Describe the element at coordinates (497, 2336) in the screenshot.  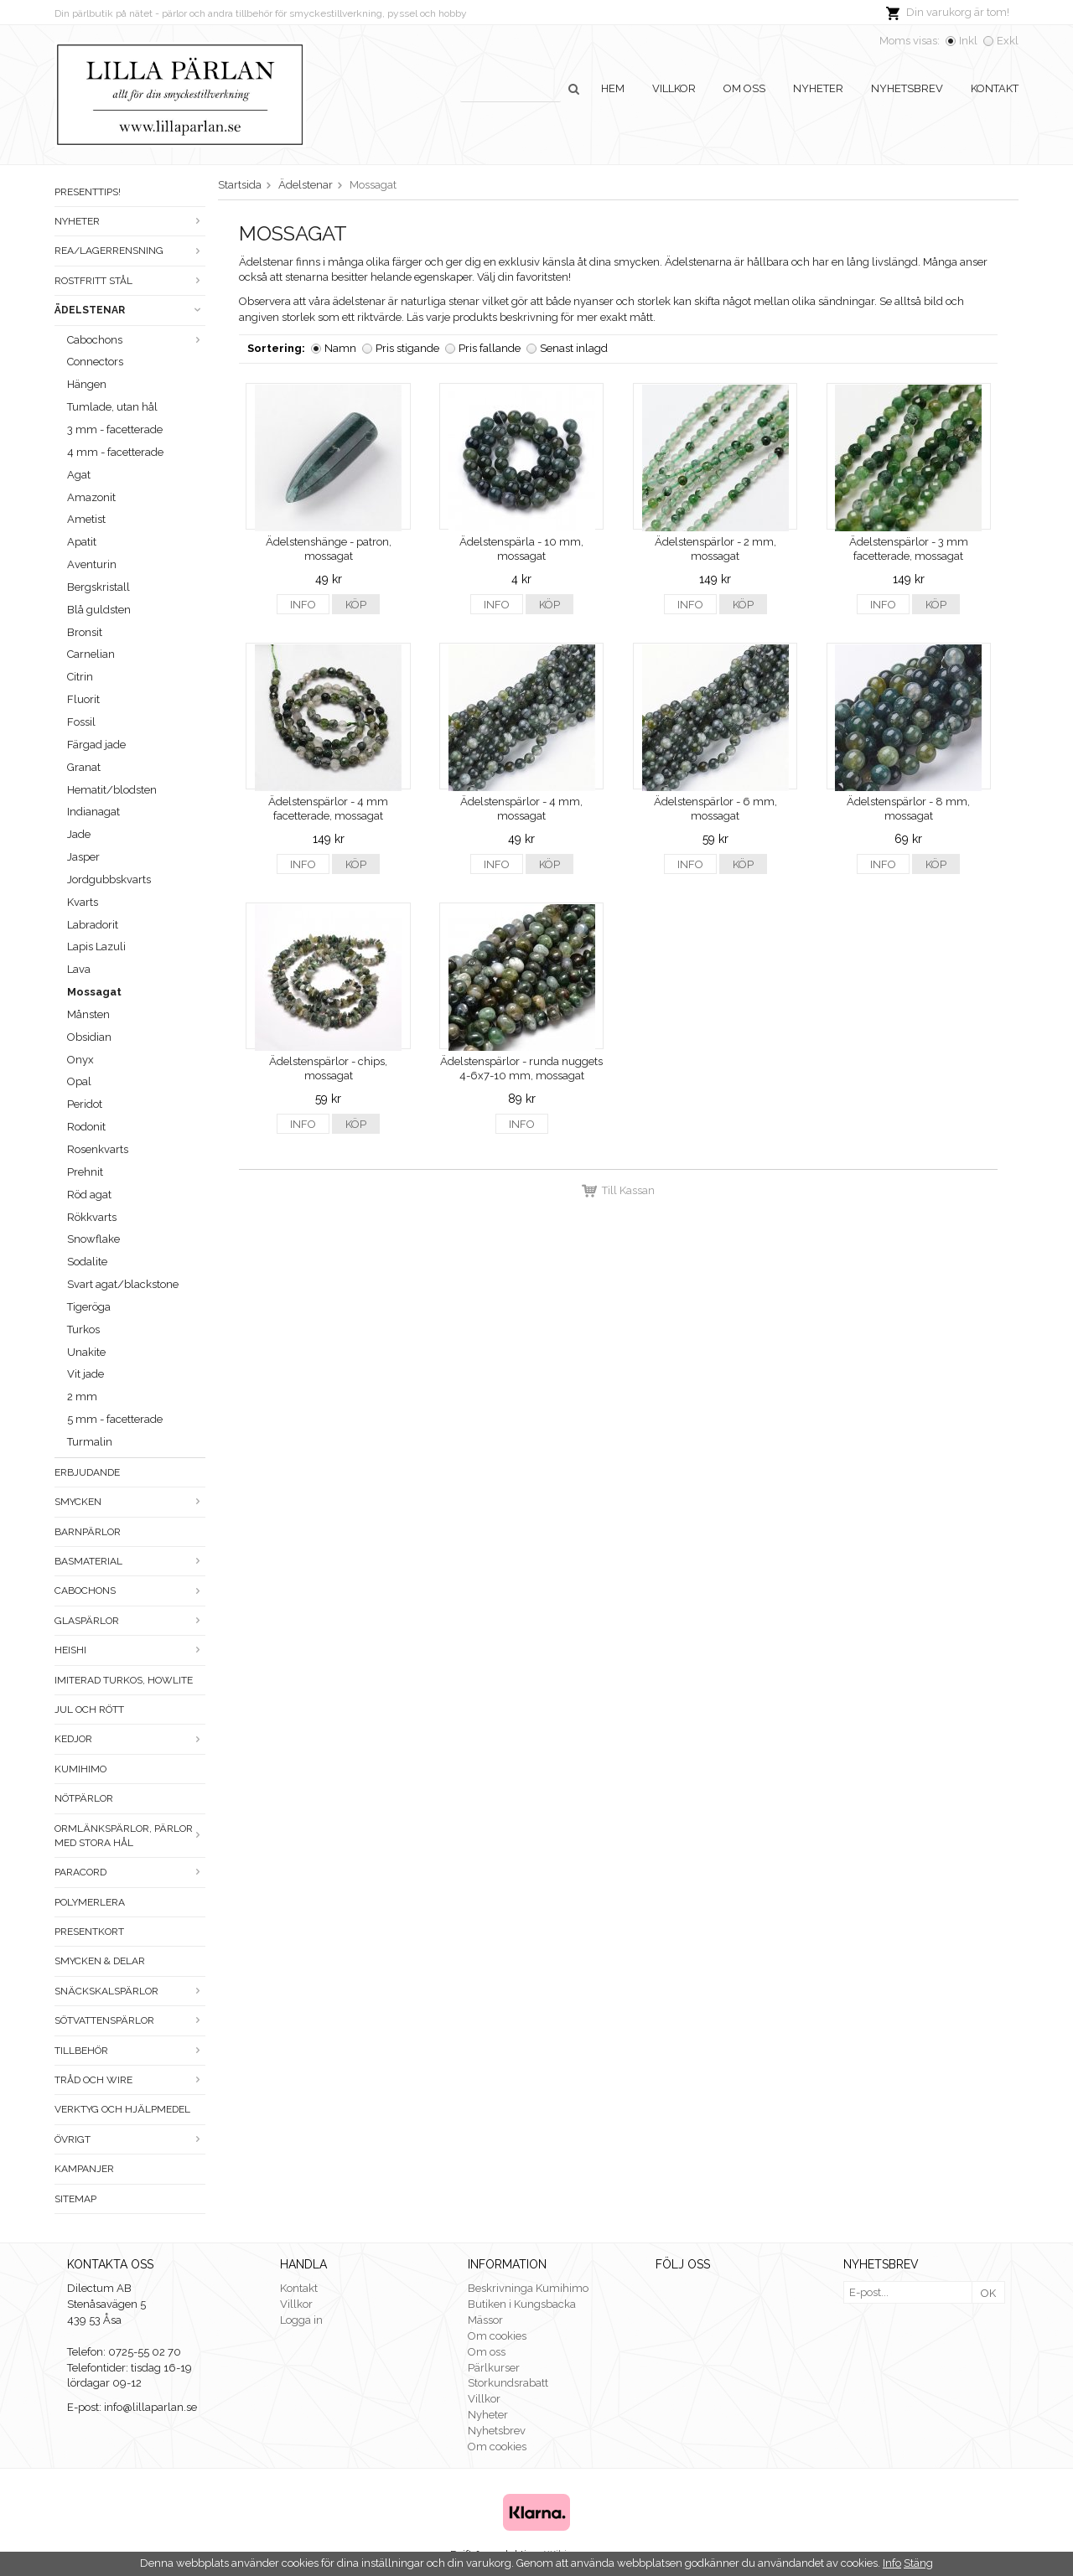
I see `Om cookies` at that location.